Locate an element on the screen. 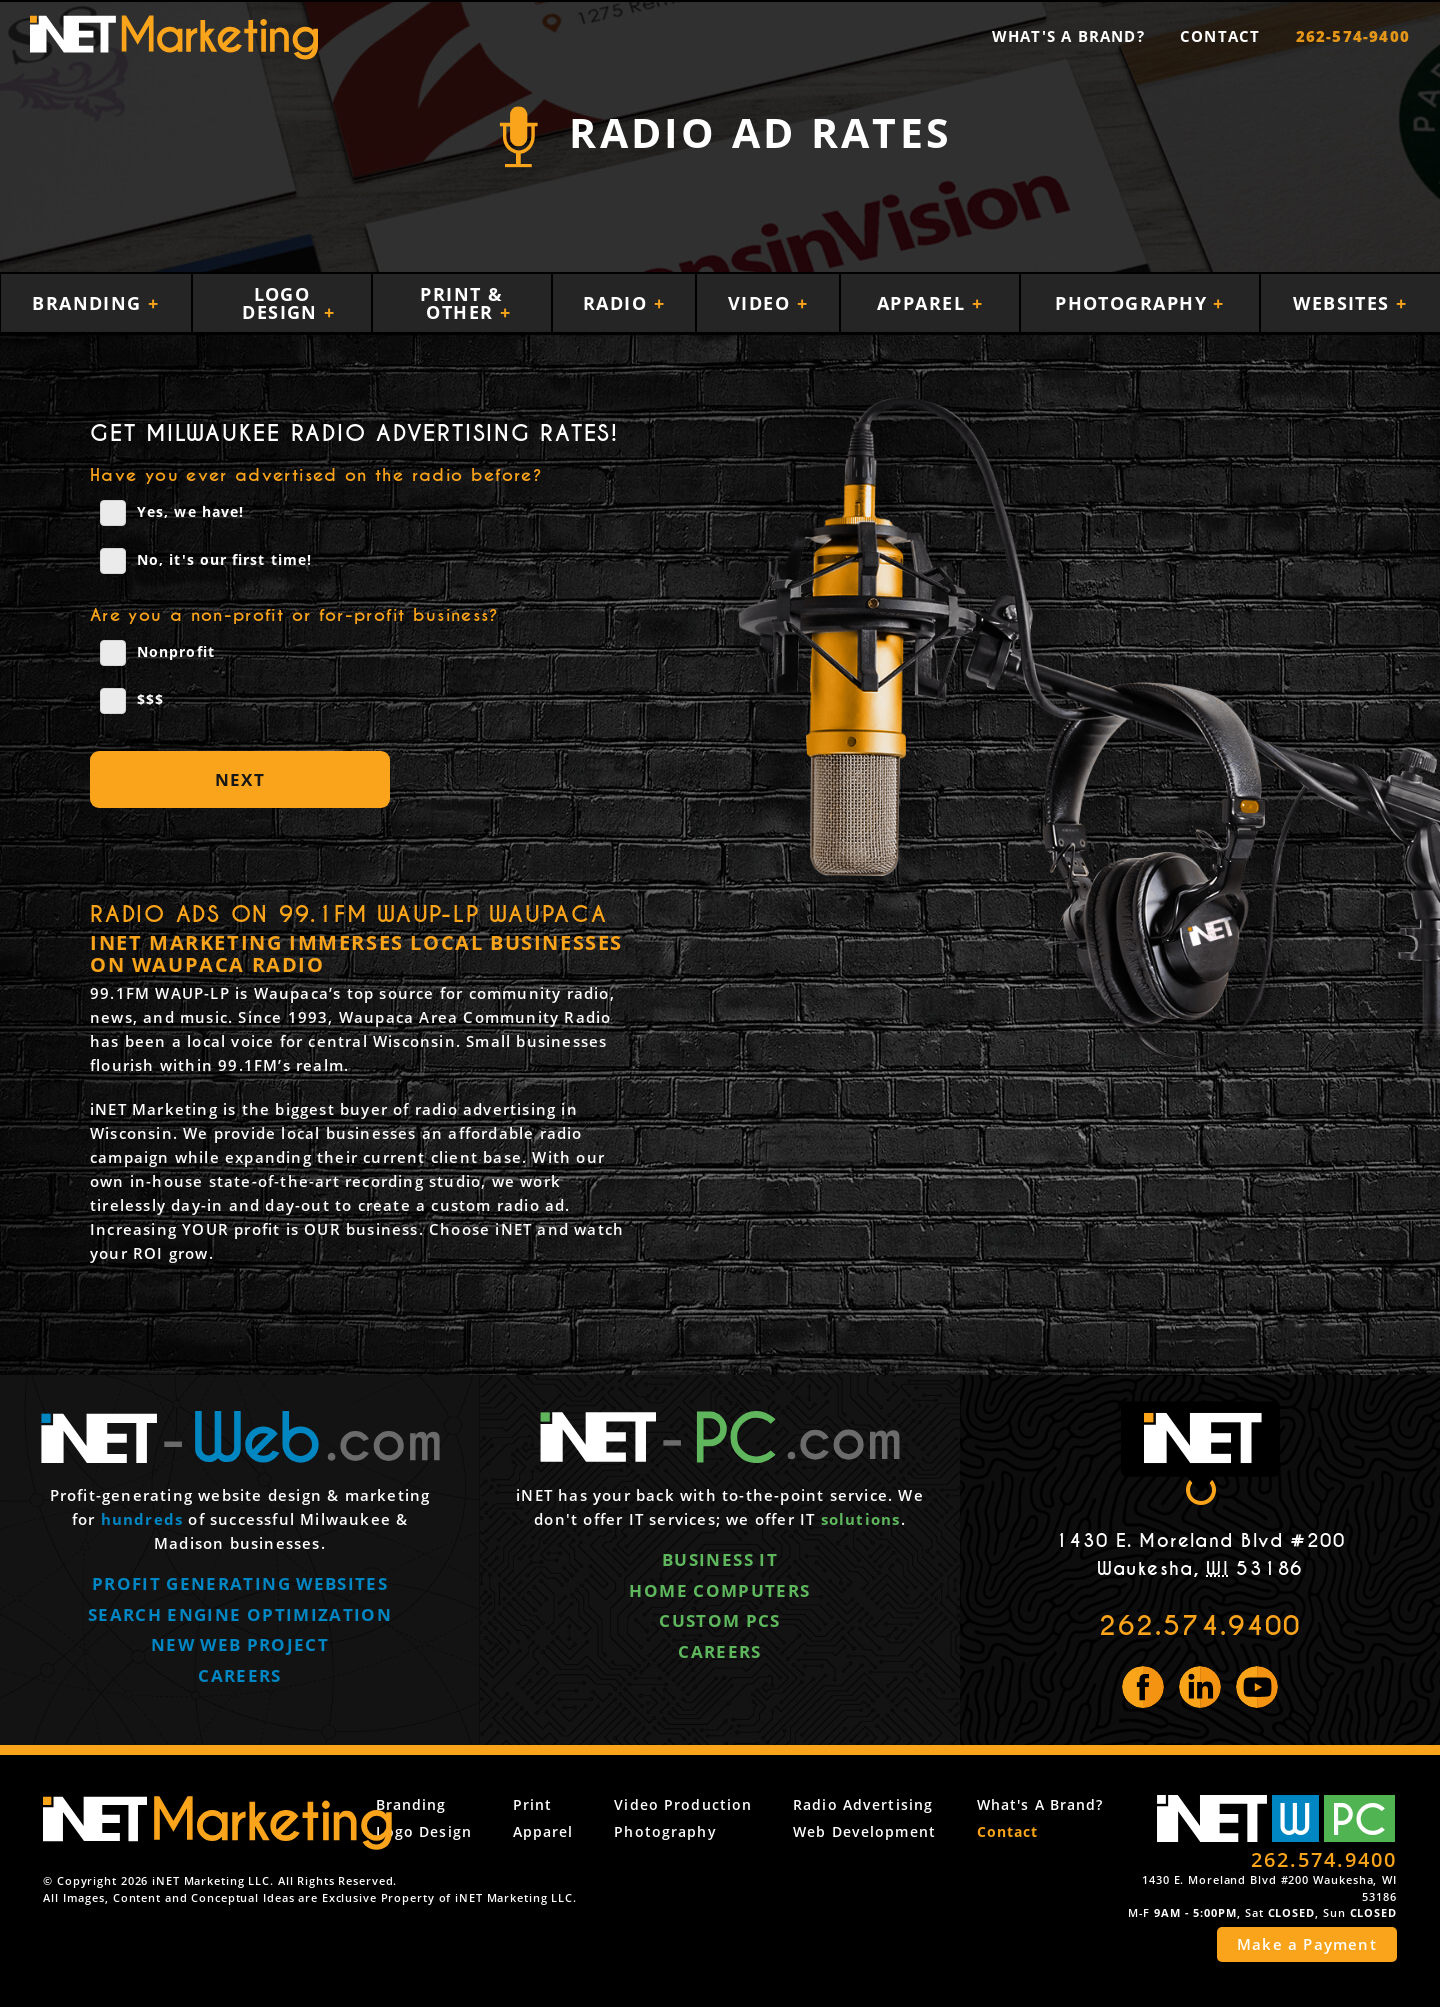 This screenshot has width=1440, height=2007. Branding is located at coordinates (90, 303).